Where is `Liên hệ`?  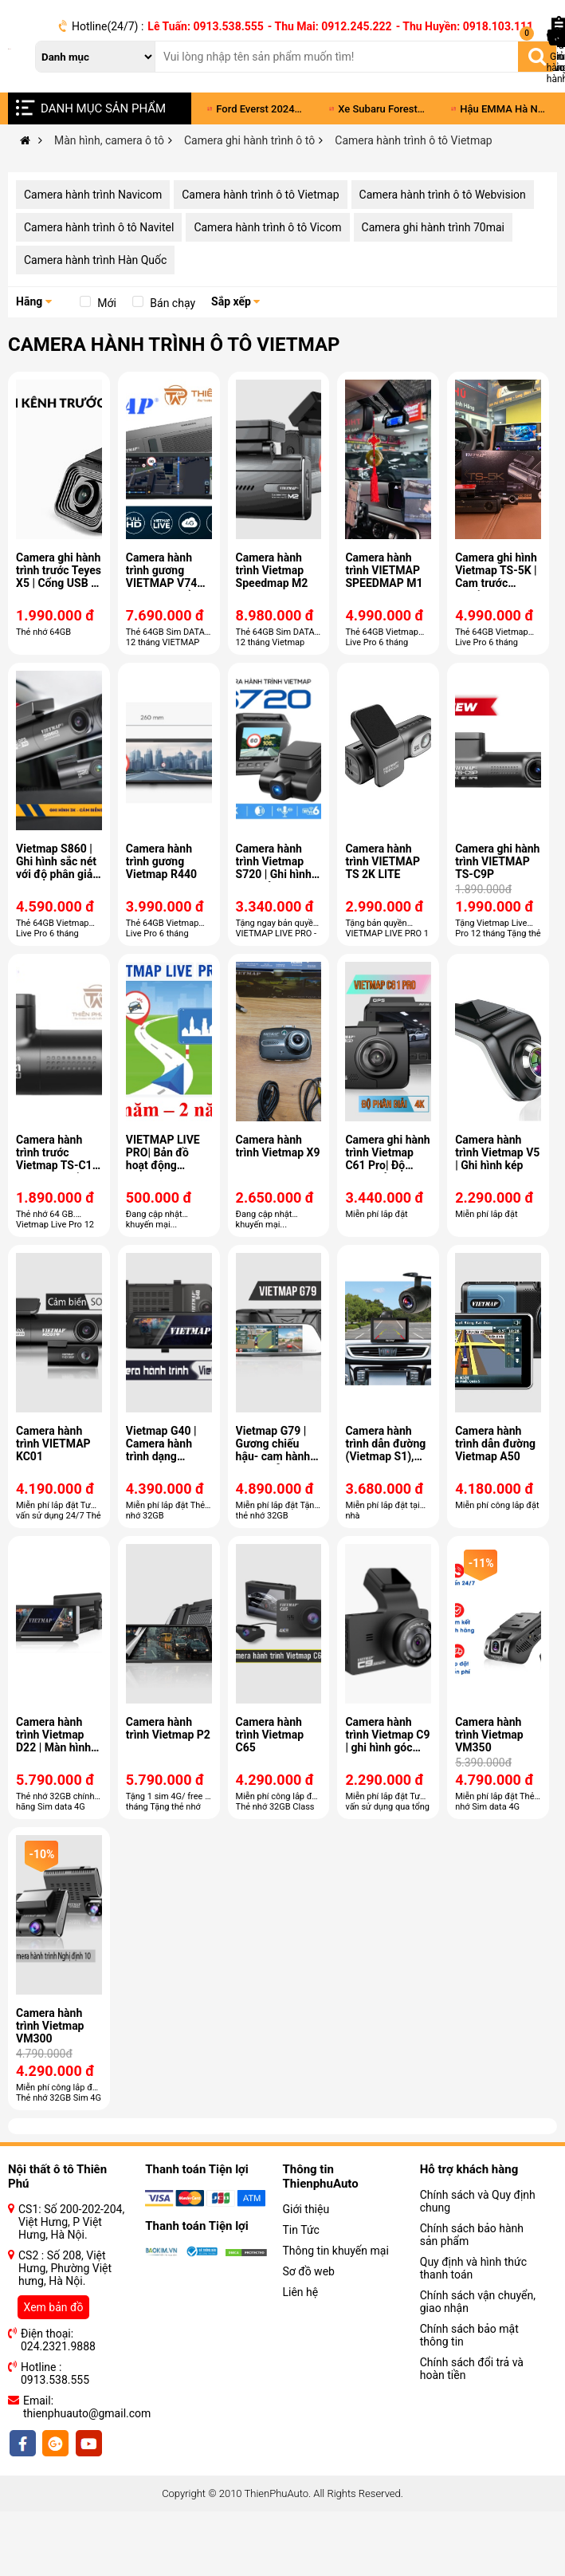 Liên hệ is located at coordinates (301, 2292).